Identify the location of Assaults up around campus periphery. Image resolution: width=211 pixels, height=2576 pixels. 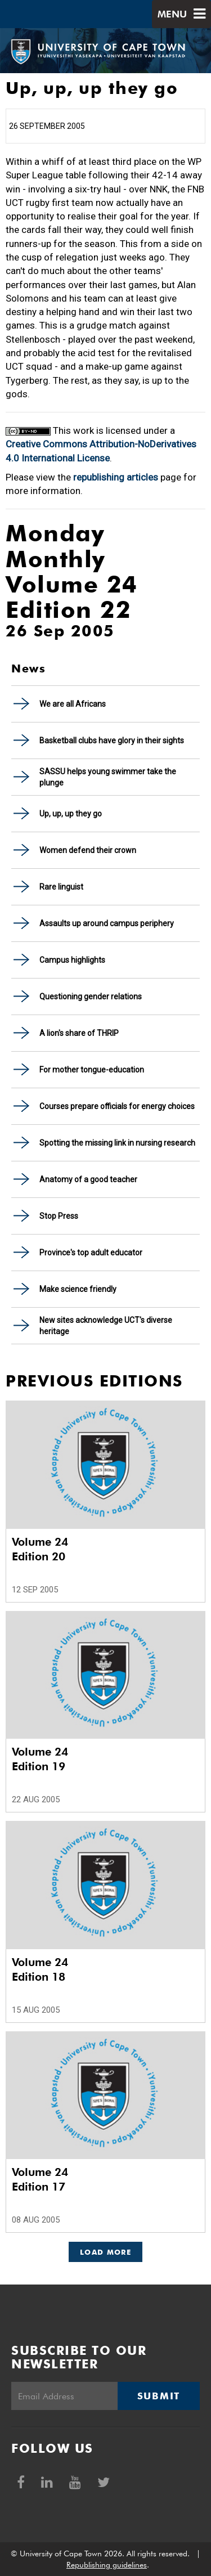
(106, 923).